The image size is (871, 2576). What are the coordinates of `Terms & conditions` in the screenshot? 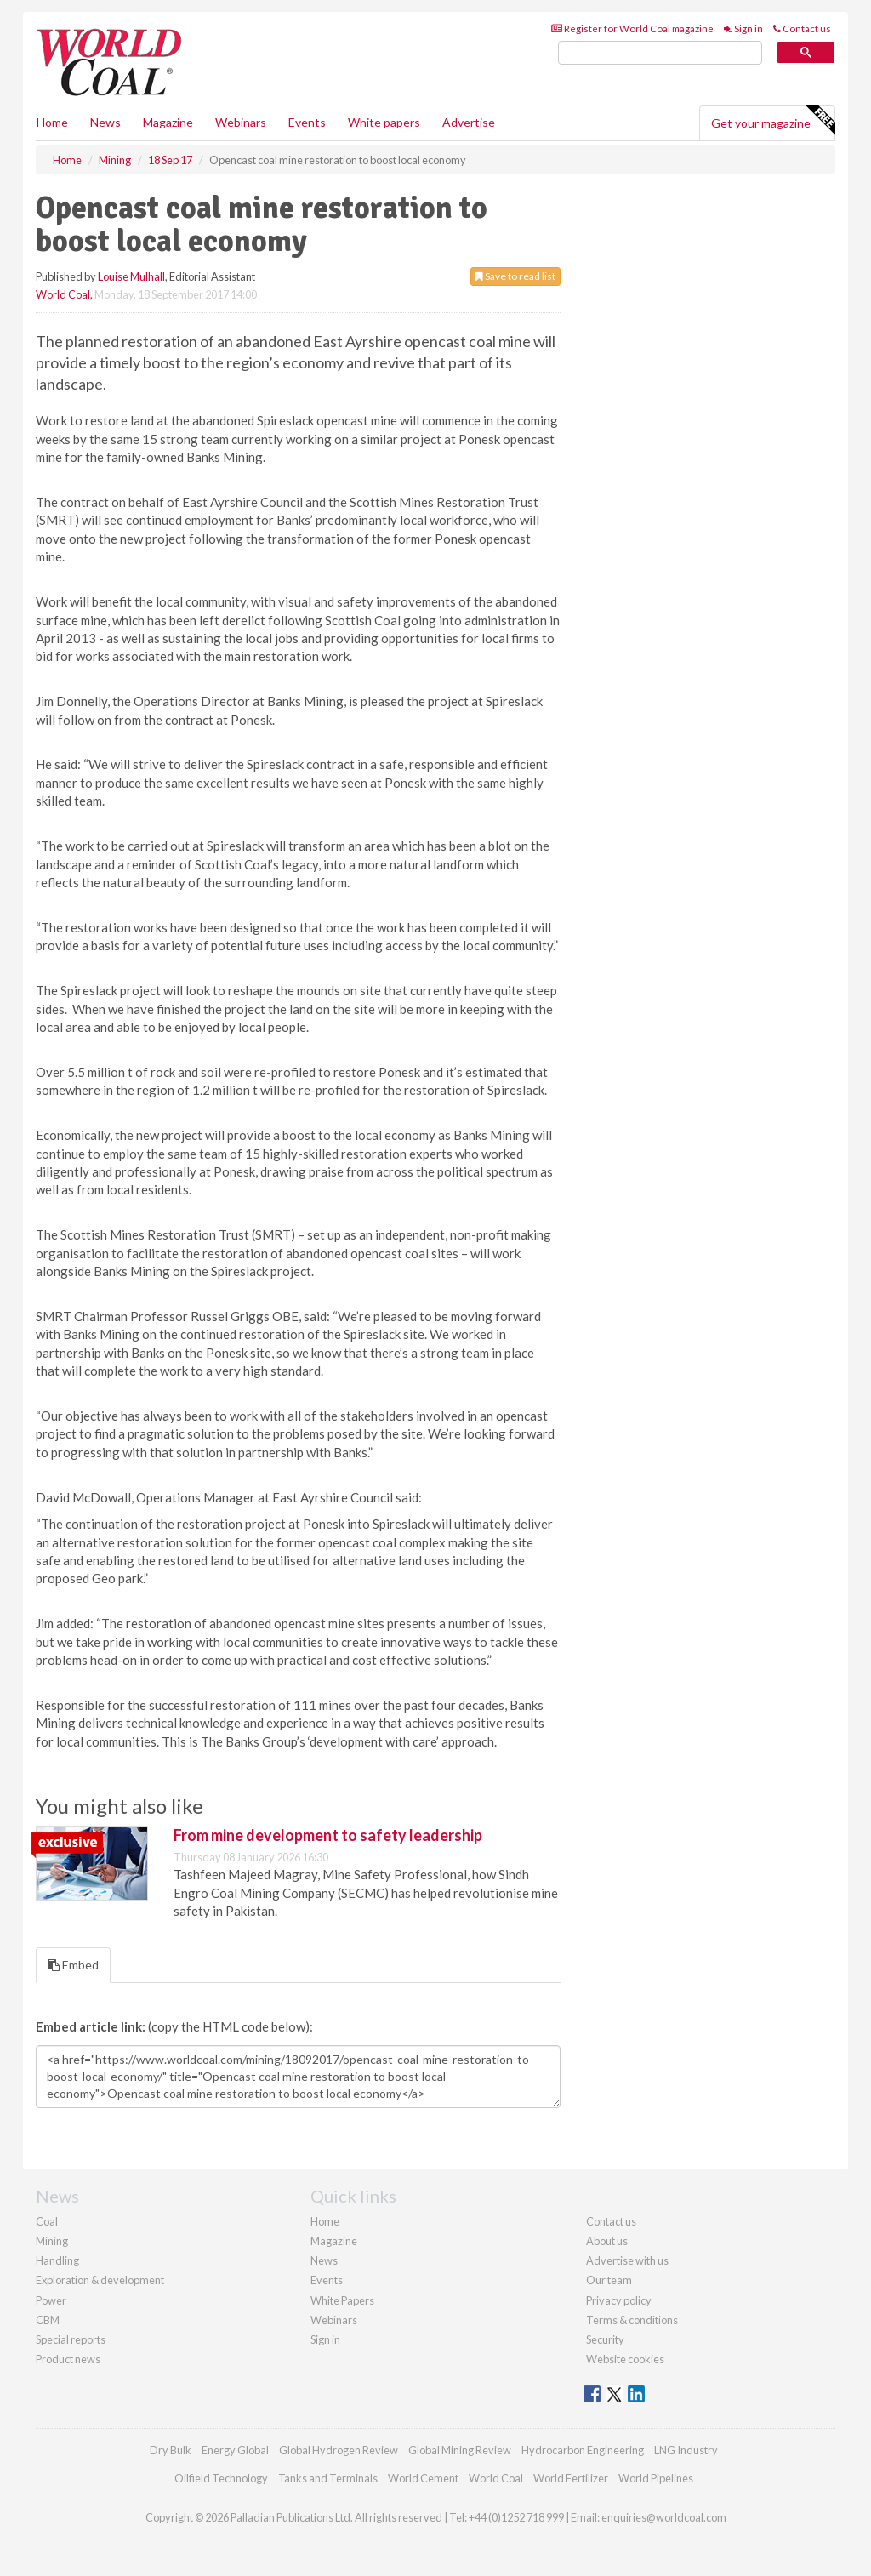 It's located at (632, 2320).